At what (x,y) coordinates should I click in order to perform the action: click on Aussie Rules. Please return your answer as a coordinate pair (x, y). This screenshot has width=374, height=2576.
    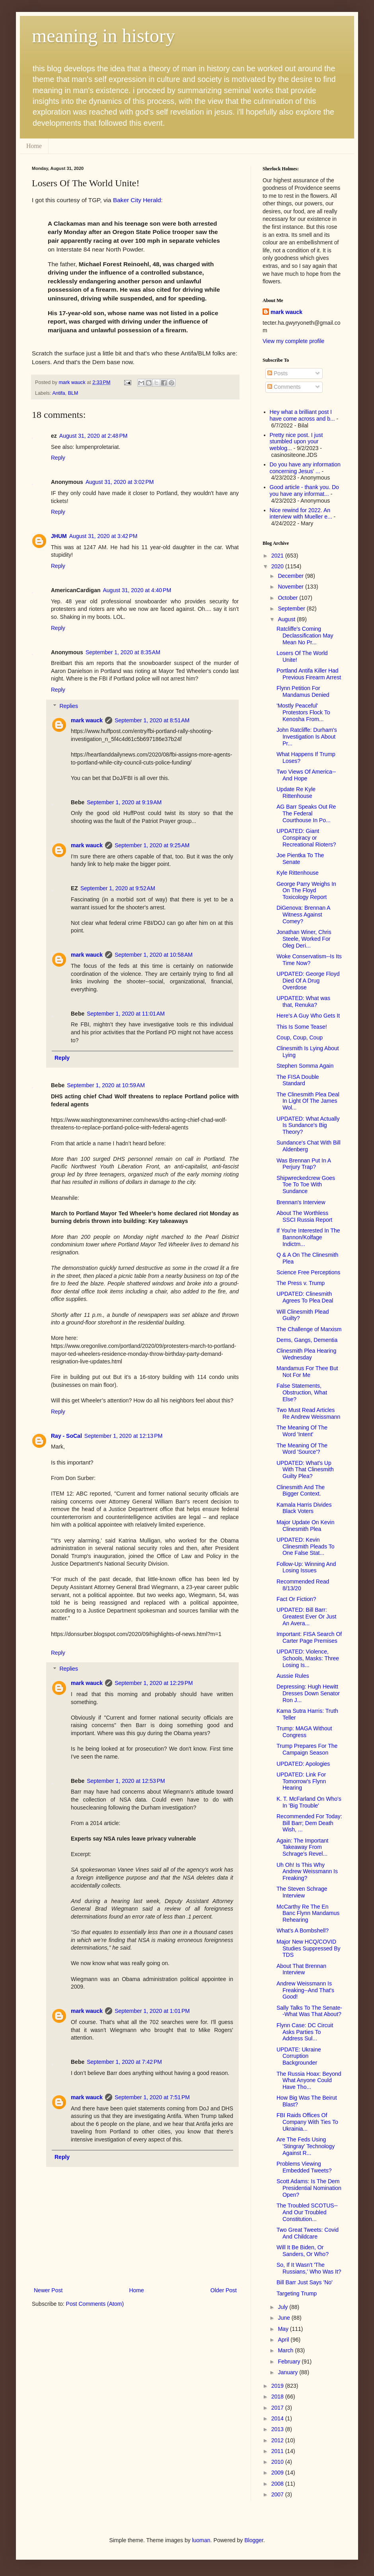
    Looking at the image, I should click on (293, 1676).